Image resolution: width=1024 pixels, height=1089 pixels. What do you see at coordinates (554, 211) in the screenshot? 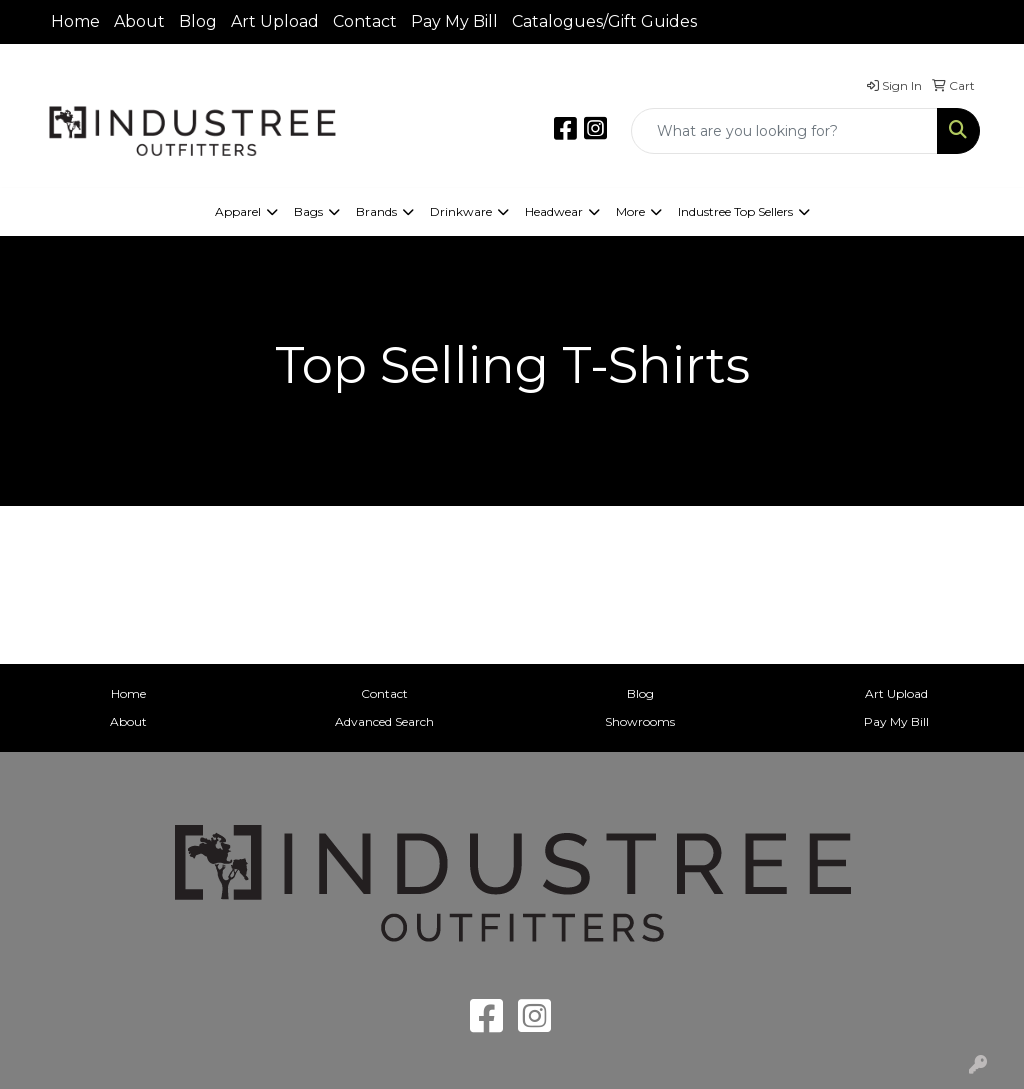
I see `Headwear [button]` at bounding box center [554, 211].